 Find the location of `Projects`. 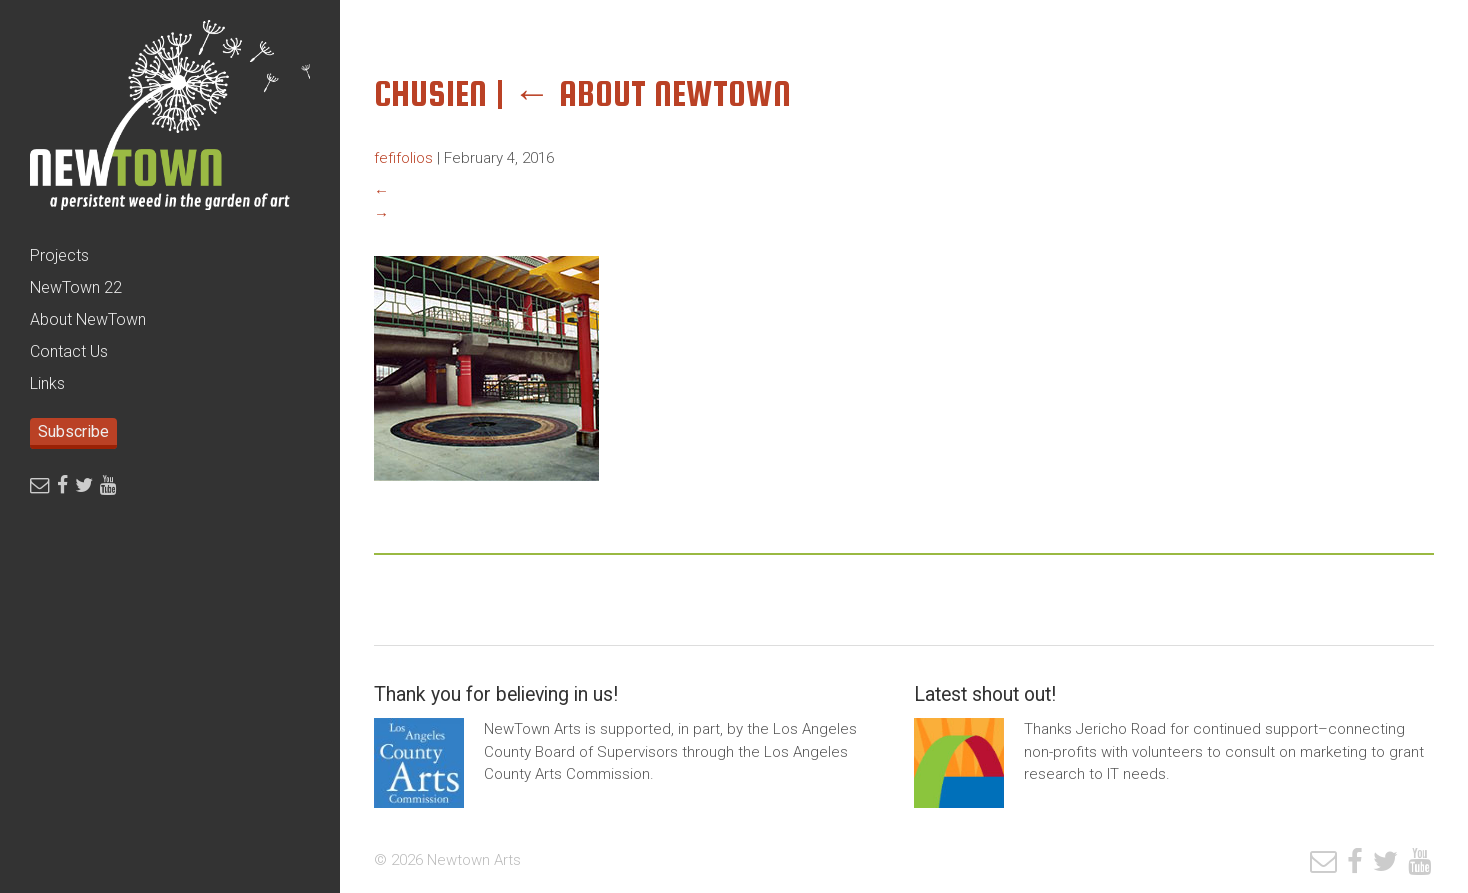

Projects is located at coordinates (59, 255).